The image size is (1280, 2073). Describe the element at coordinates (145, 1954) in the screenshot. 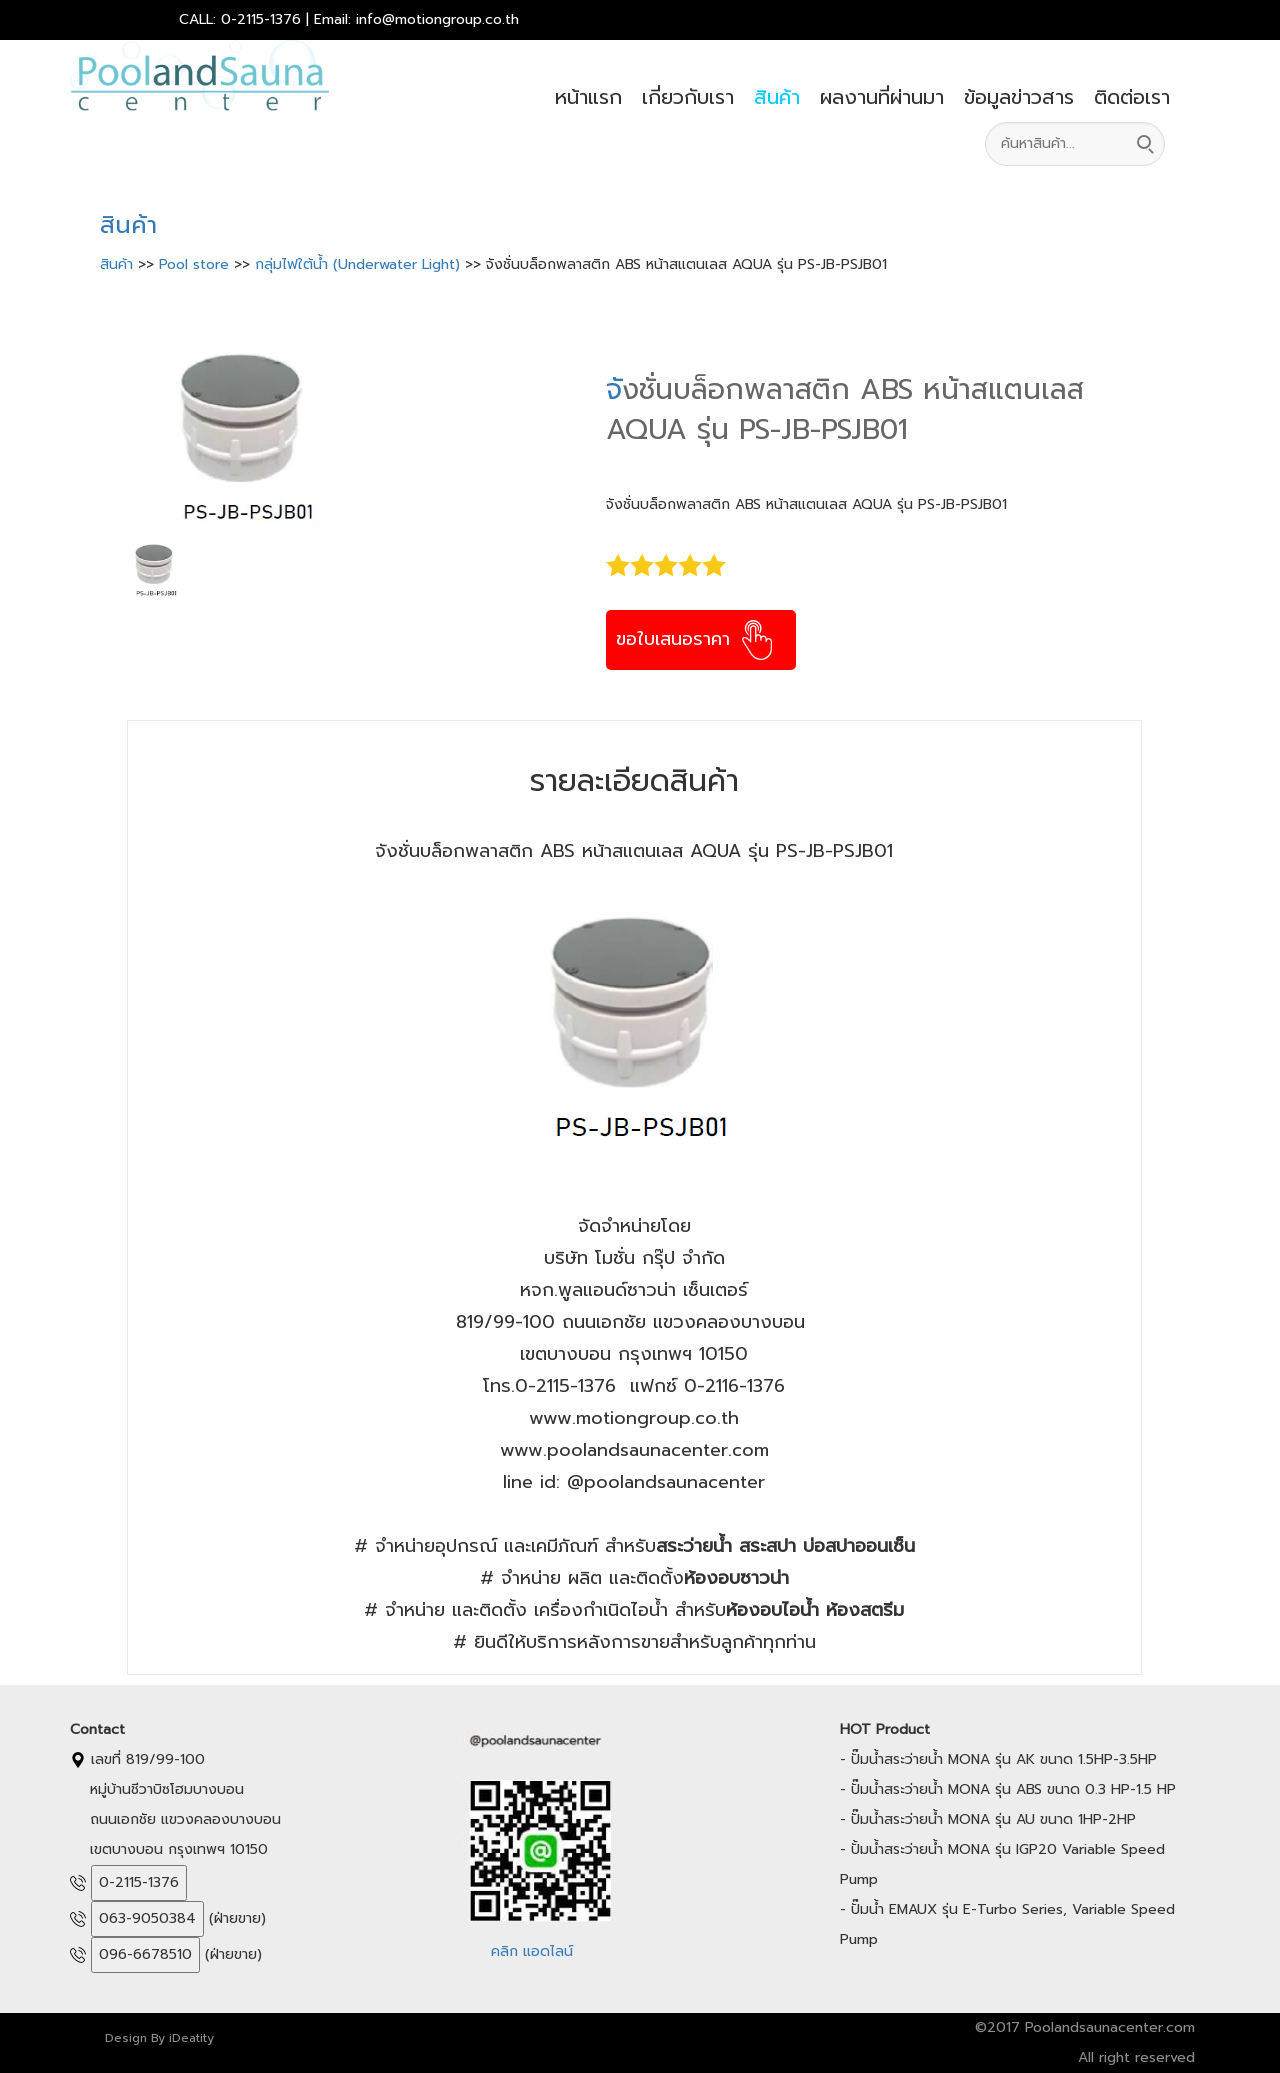

I see `096-6678510` at that location.